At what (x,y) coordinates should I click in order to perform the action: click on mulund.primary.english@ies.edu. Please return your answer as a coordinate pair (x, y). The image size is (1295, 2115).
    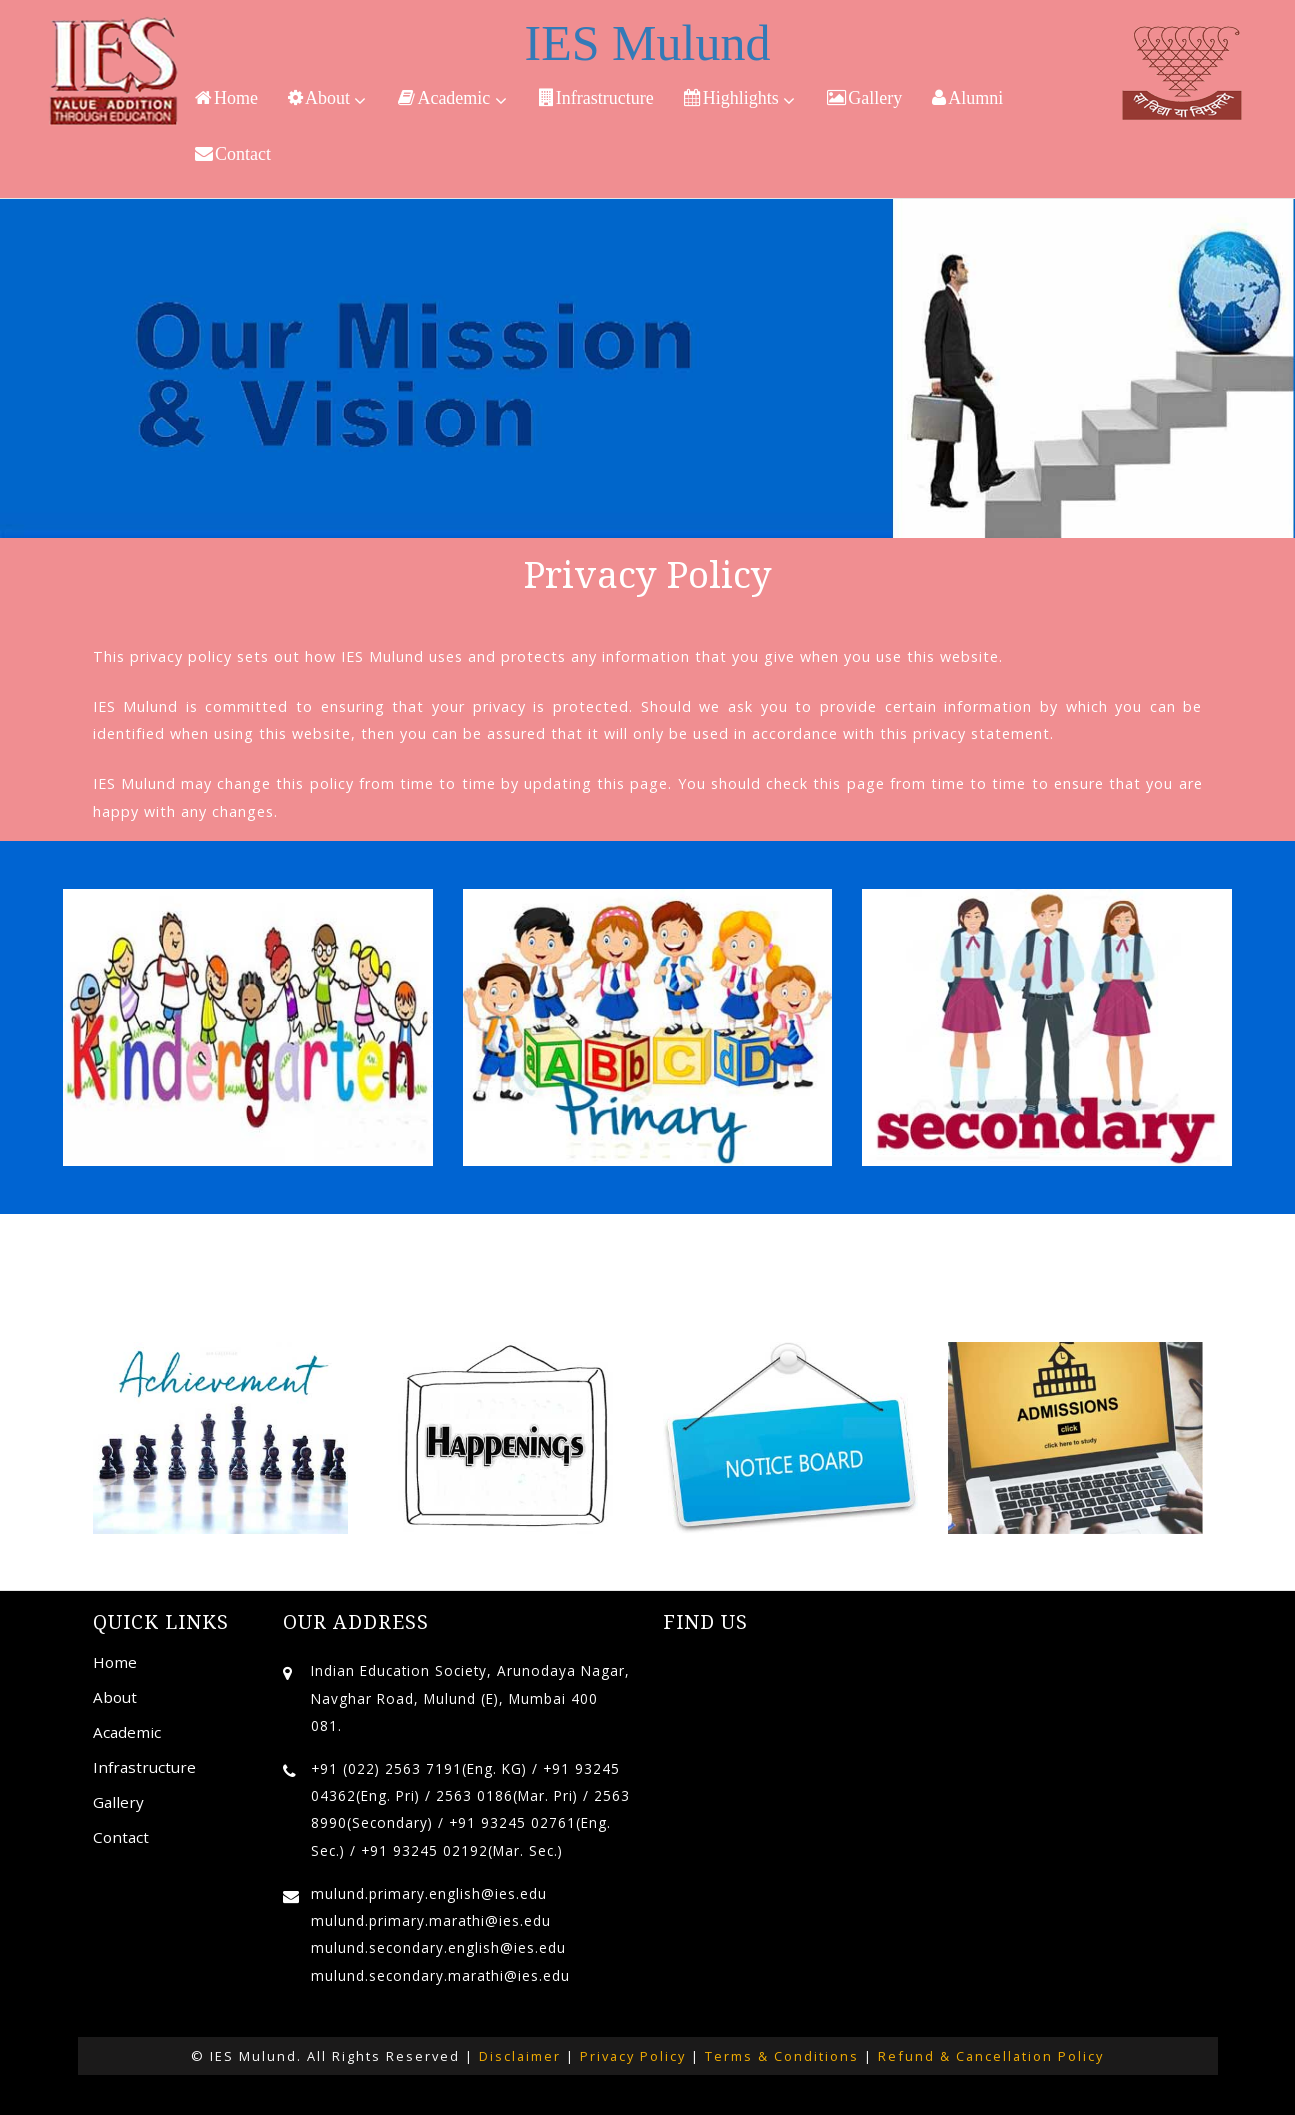
    Looking at the image, I should click on (429, 1893).